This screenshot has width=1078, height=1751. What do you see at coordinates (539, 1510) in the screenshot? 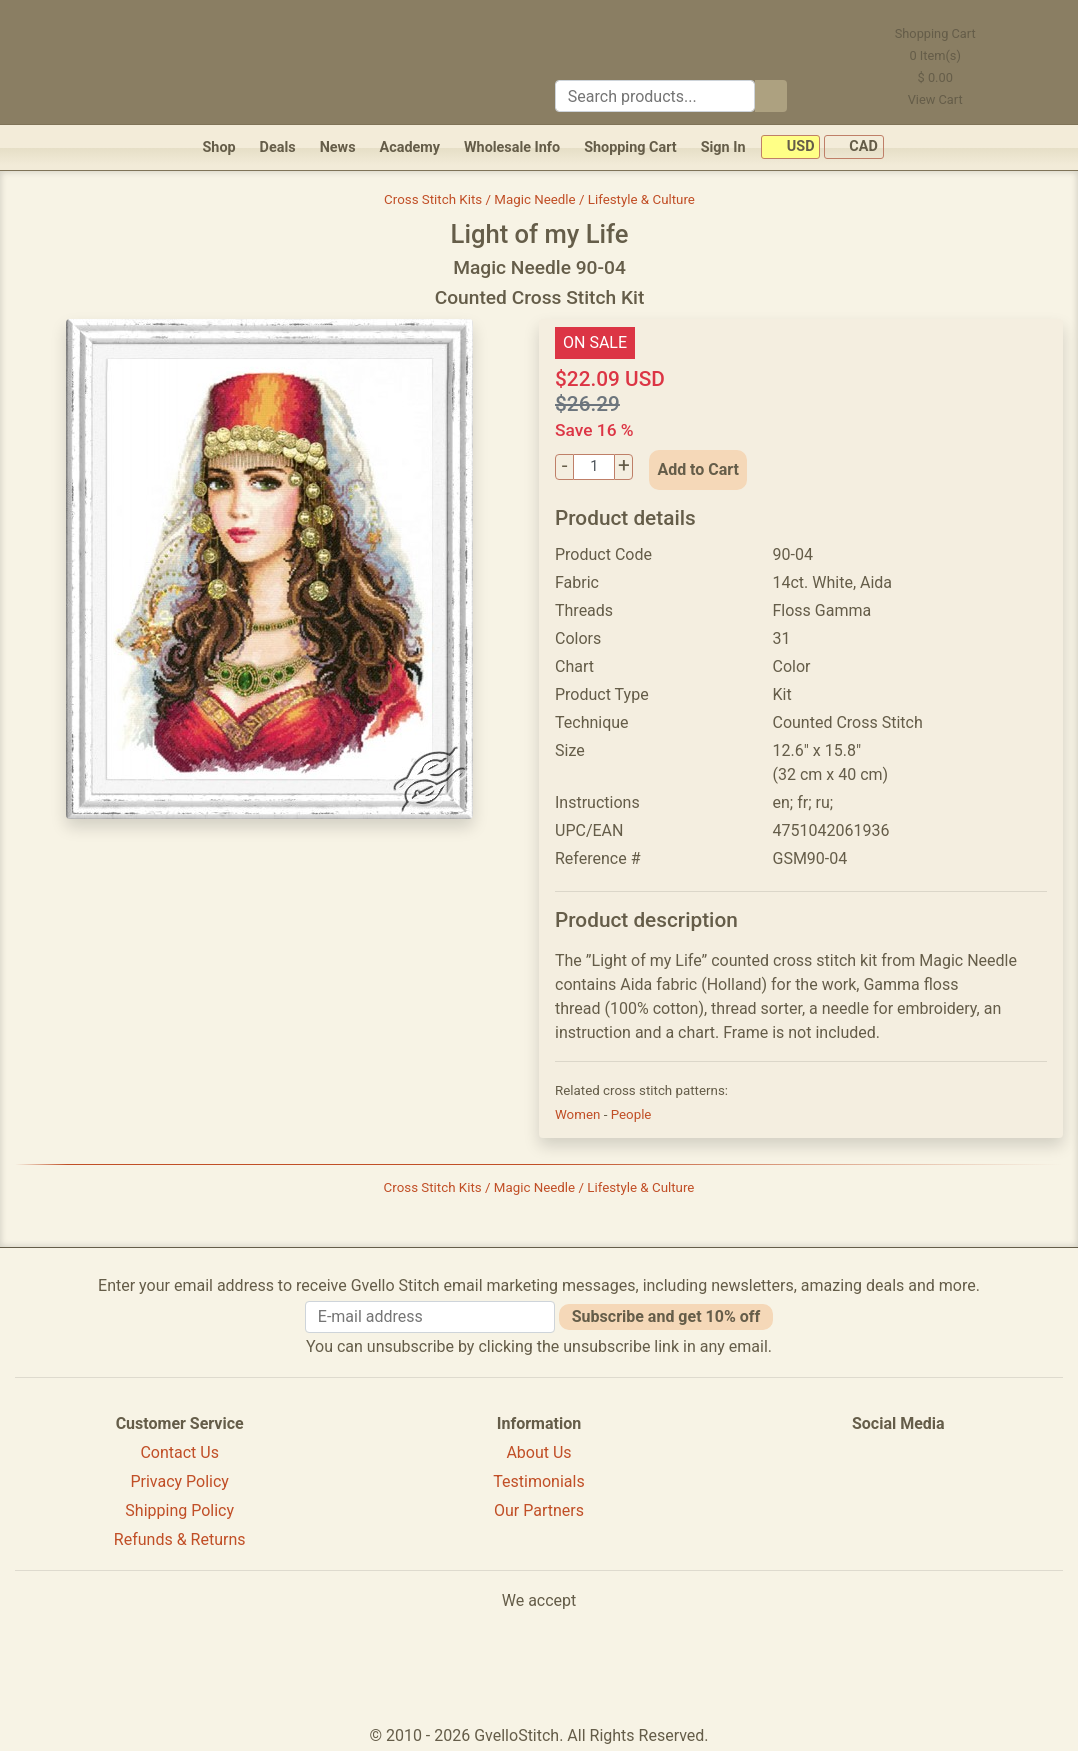
I see `Our Partners` at bounding box center [539, 1510].